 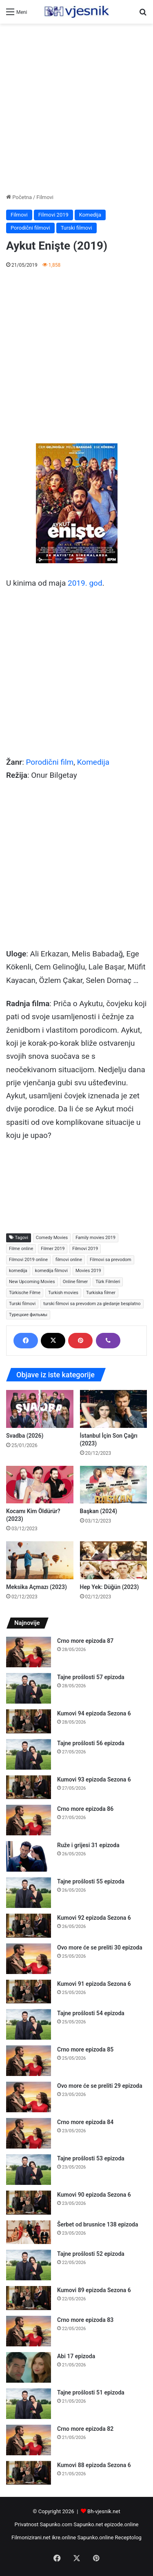 I want to click on [Kumovi 91 epizoda Sezona 6], so click(x=28, y=1992).